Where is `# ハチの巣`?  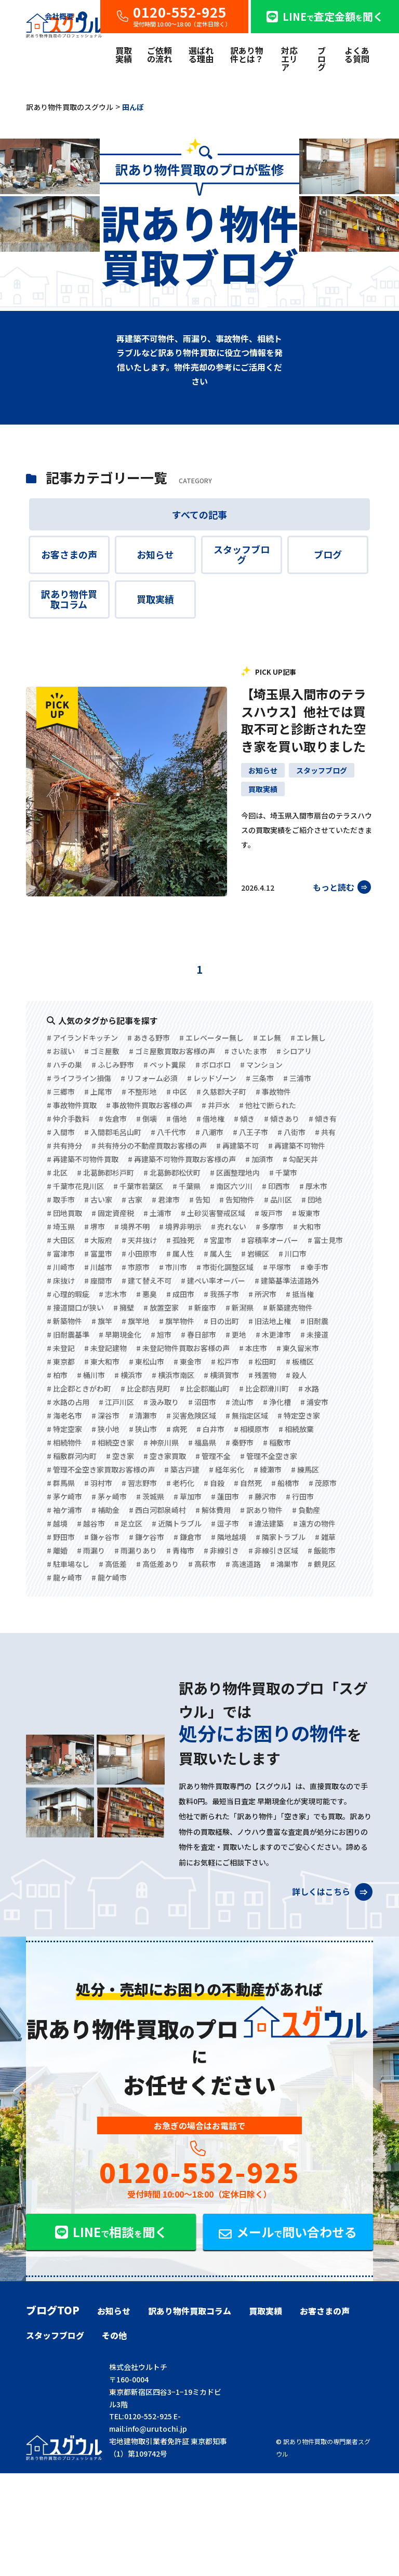 # ハチの巣 is located at coordinates (64, 1064).